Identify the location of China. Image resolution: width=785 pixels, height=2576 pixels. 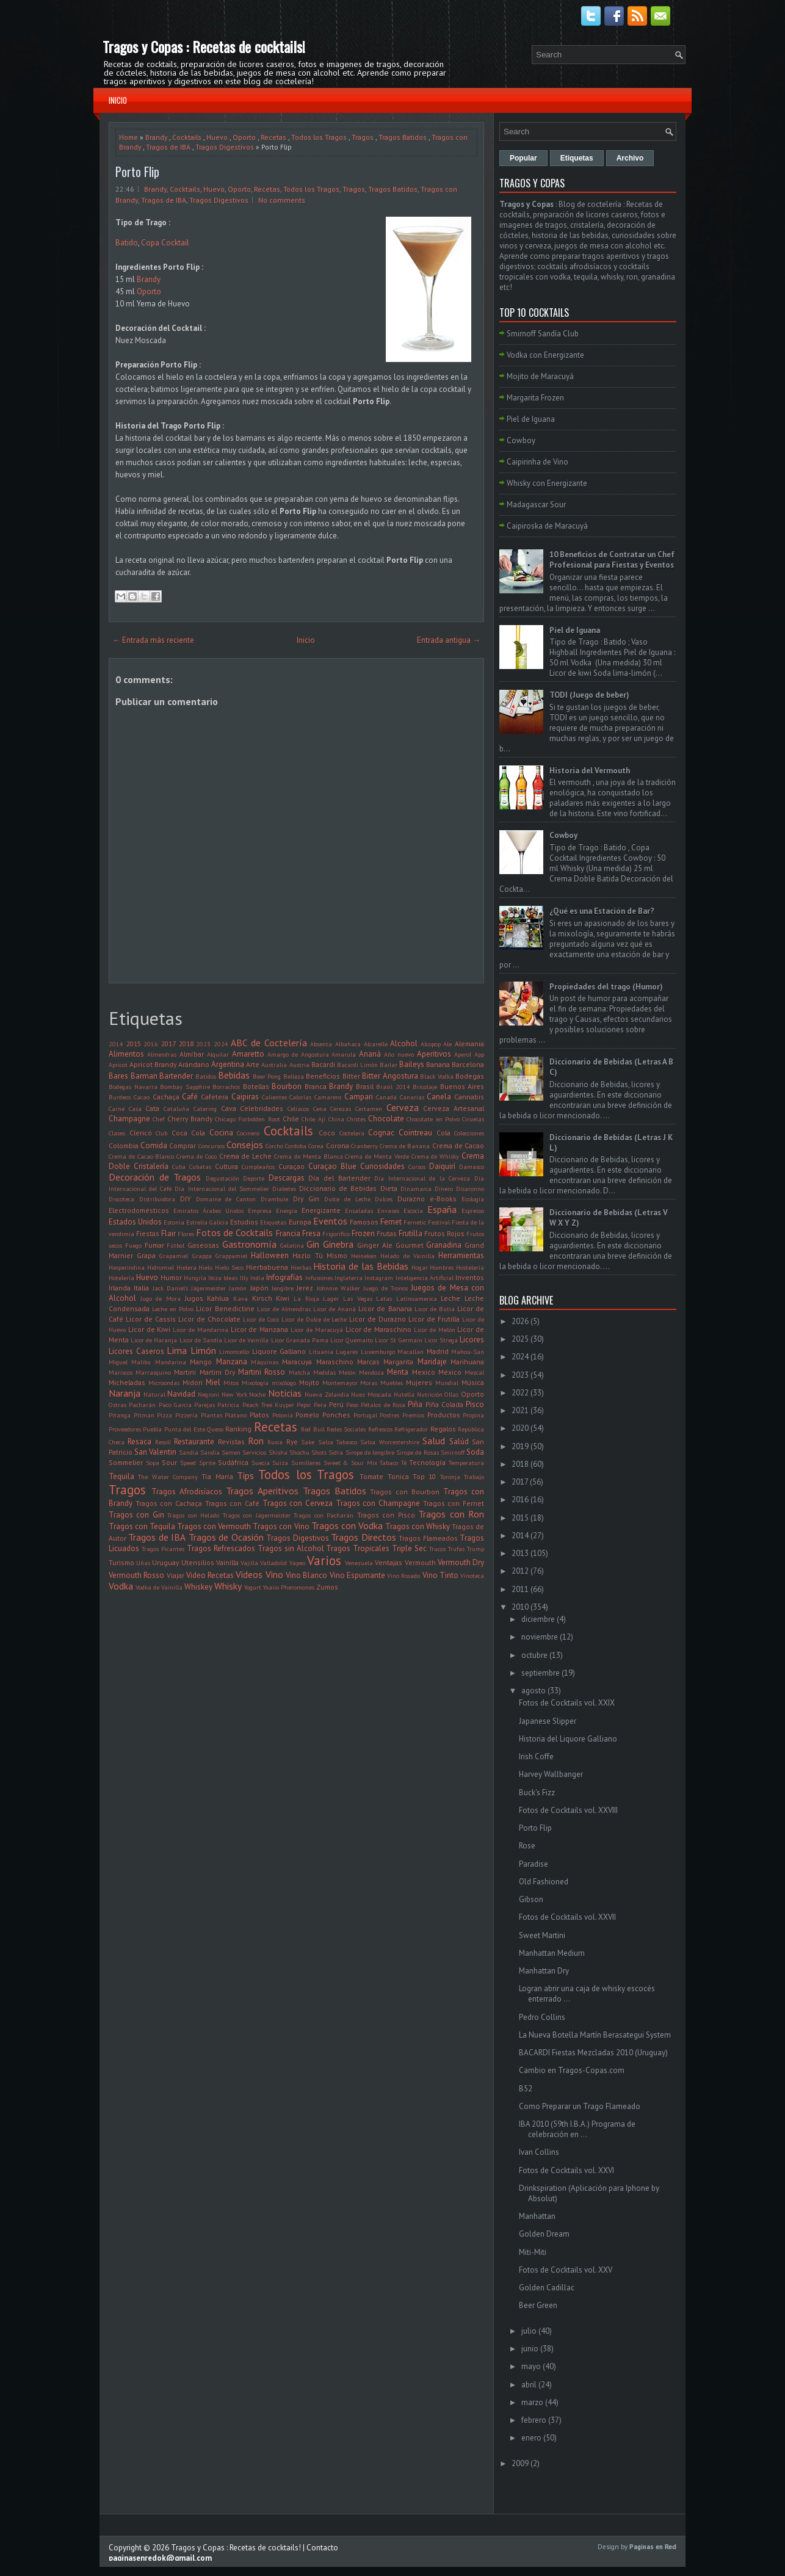
(336, 1119).